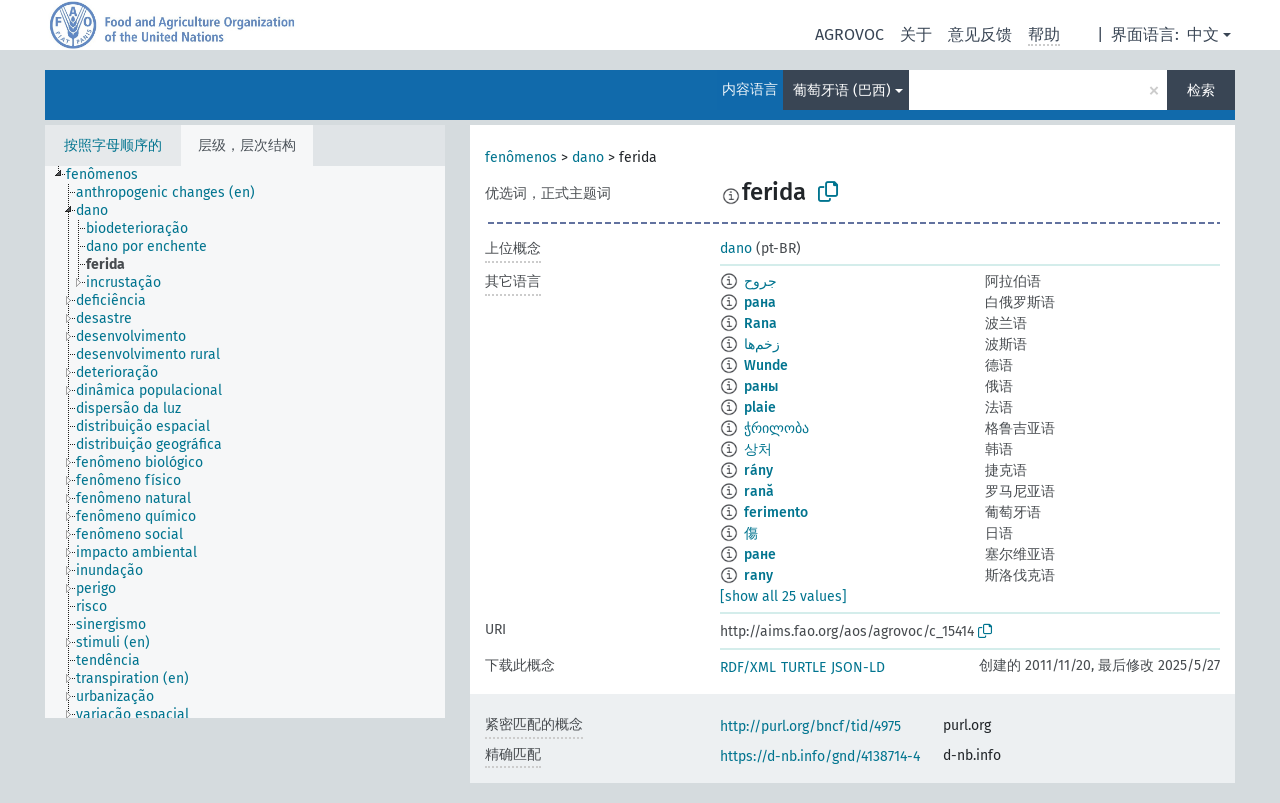 This screenshot has height=803, width=1280. What do you see at coordinates (748, 667) in the screenshot?
I see `RDF/XML` at bounding box center [748, 667].